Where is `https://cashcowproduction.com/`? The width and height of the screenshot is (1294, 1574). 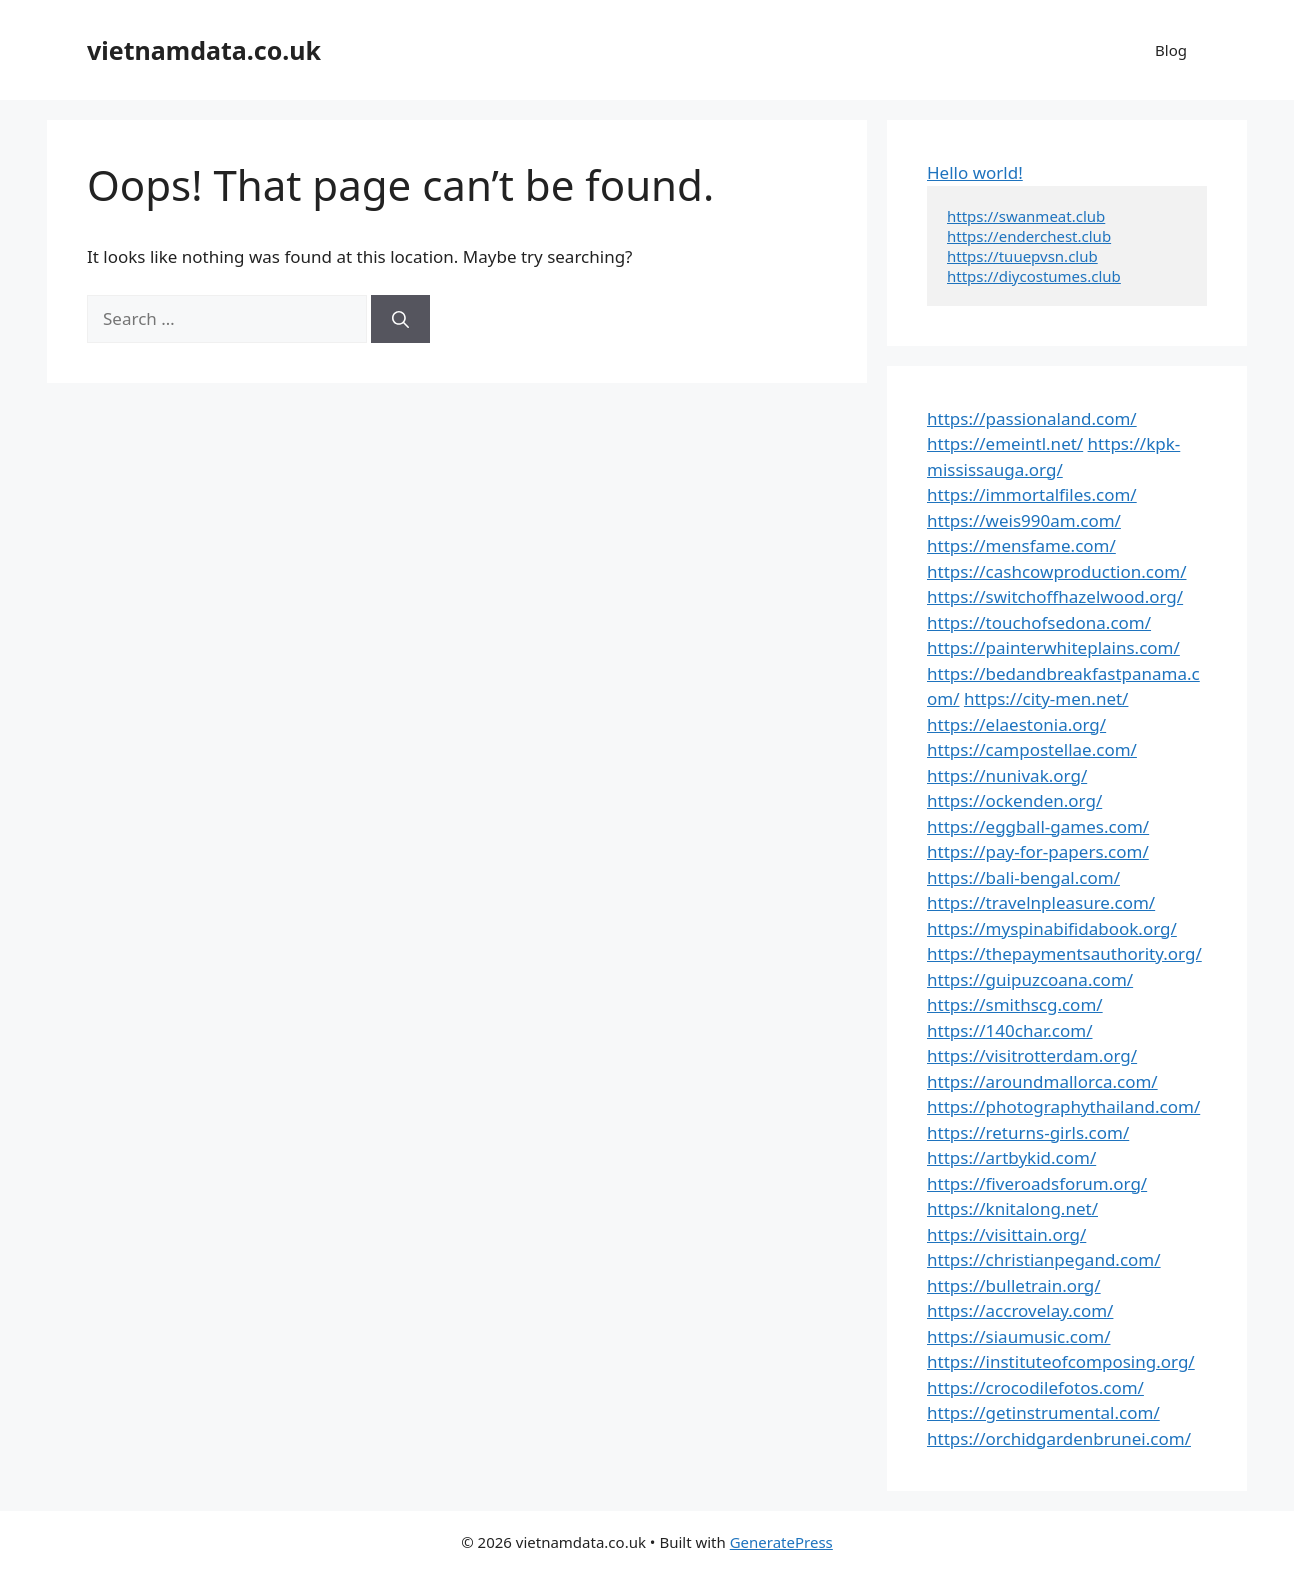
https://cashcowproduction.com/ is located at coordinates (1056, 571).